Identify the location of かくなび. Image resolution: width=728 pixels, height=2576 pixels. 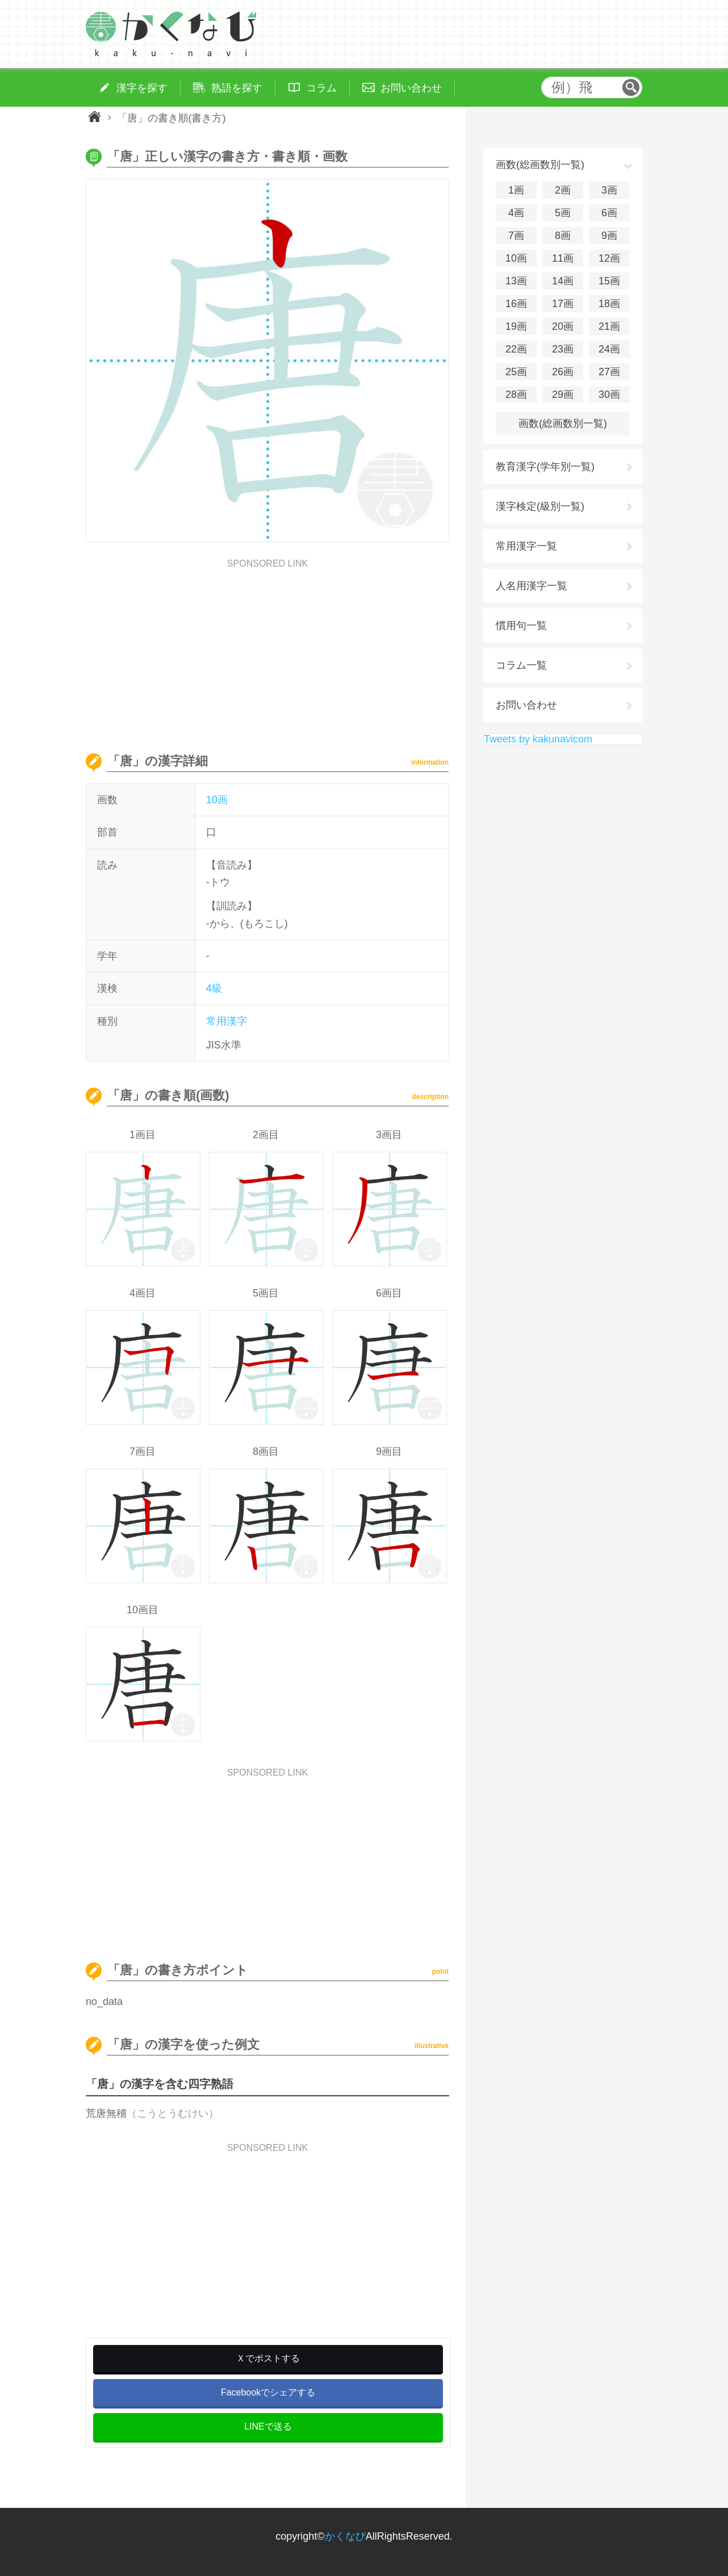
(345, 2536).